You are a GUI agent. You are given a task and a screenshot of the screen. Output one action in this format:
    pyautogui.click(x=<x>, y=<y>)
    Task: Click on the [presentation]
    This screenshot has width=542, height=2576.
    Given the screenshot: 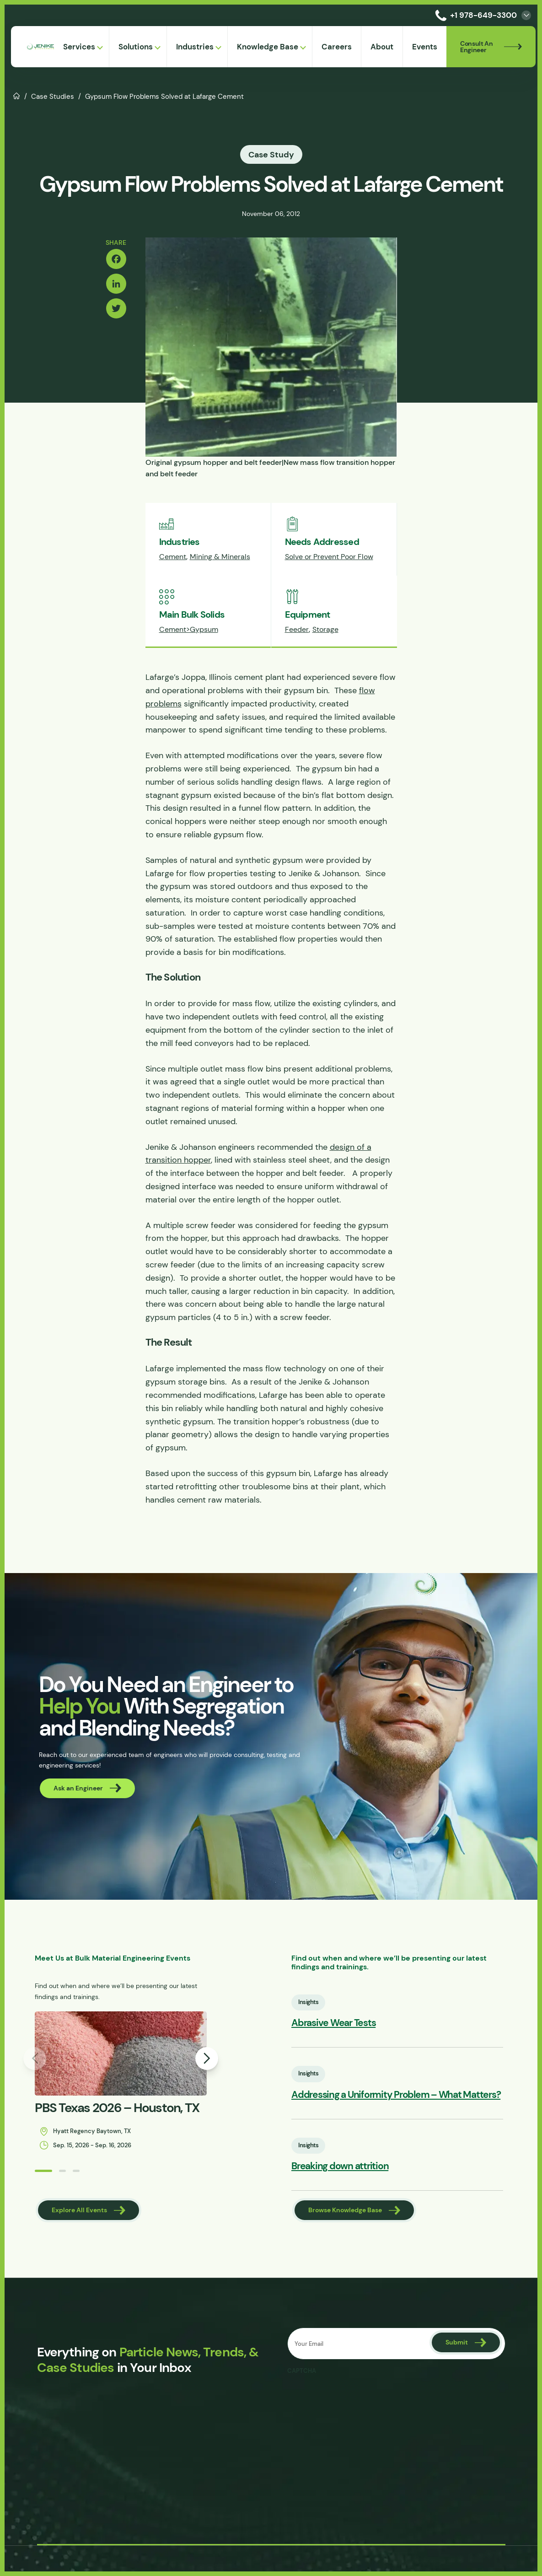 What is the action you would take?
    pyautogui.click(x=356, y=2397)
    